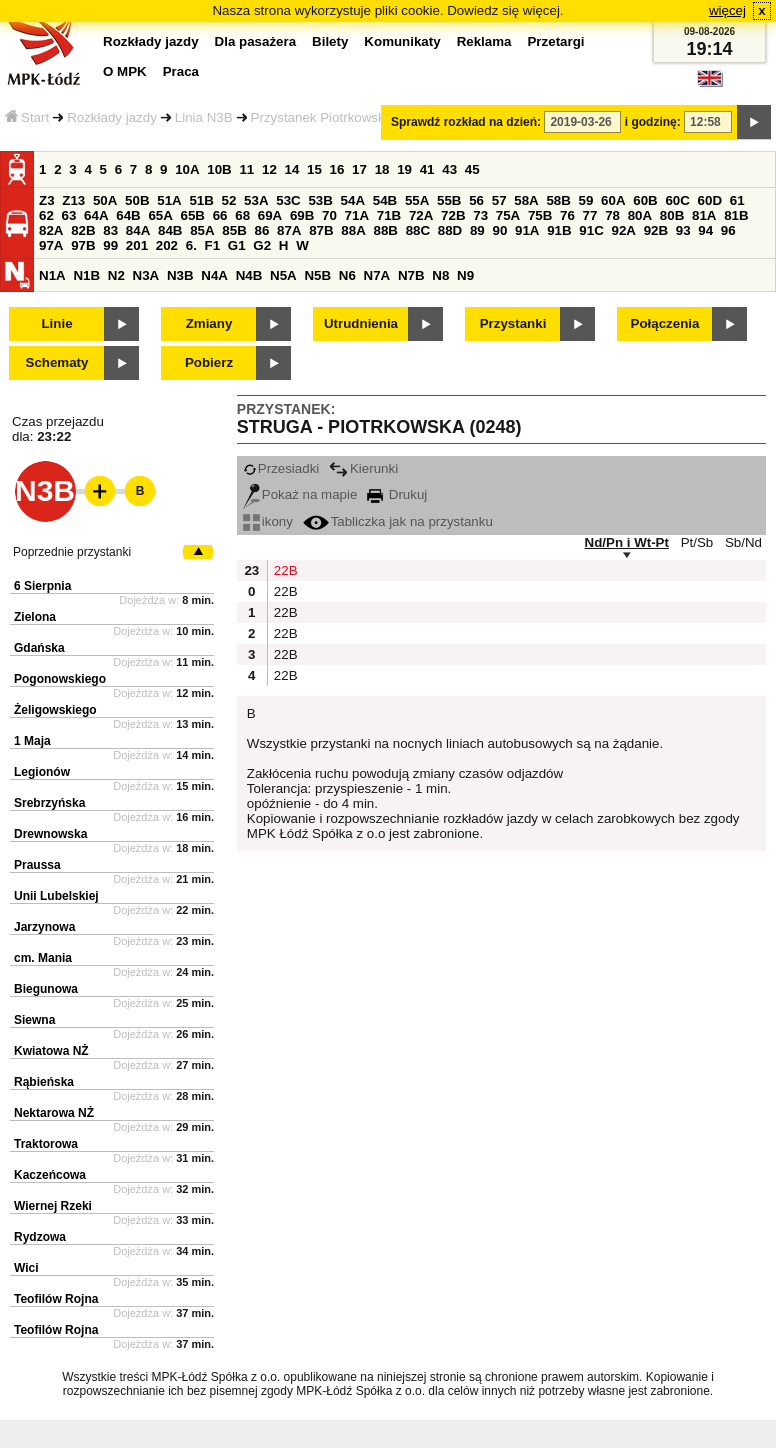 The width and height of the screenshot is (776, 1448). I want to click on 68, so click(242, 215).